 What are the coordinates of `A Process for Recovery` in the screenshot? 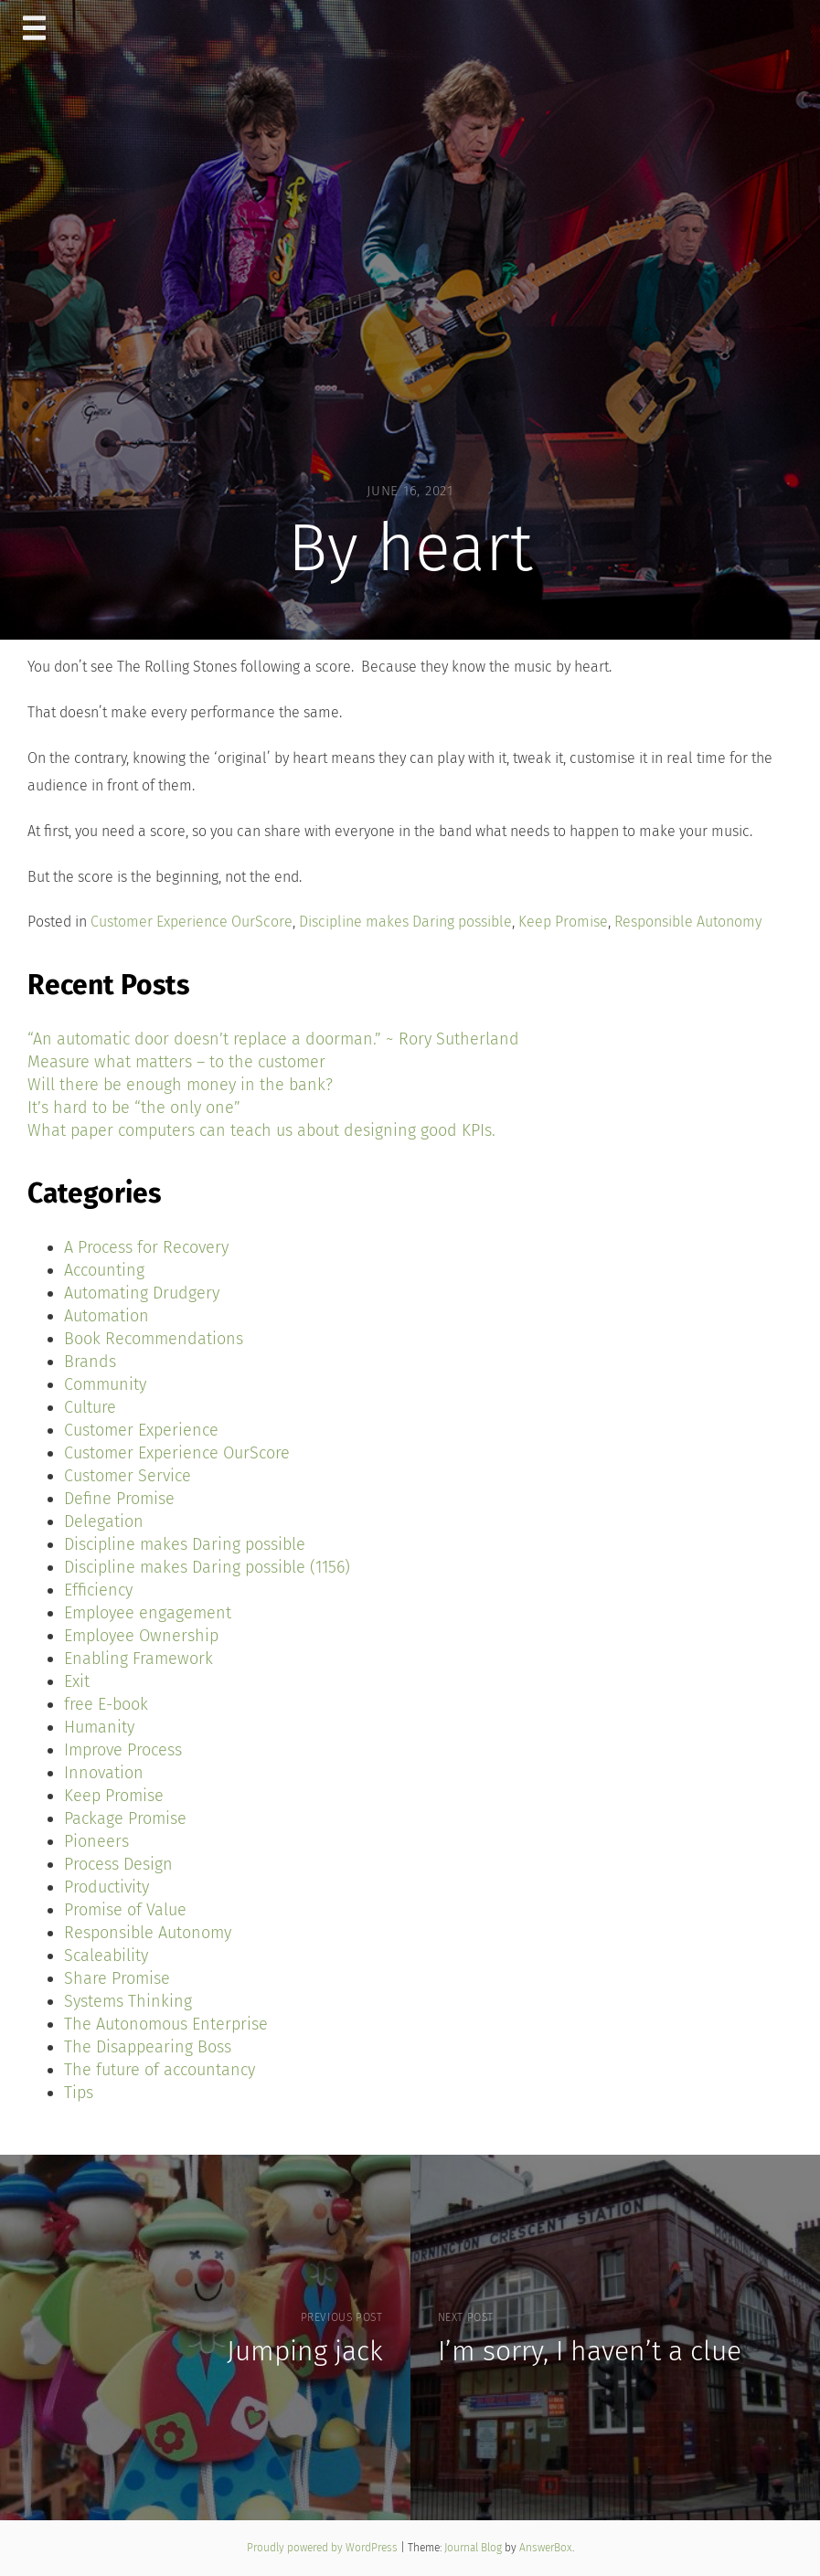 It's located at (146, 1247).